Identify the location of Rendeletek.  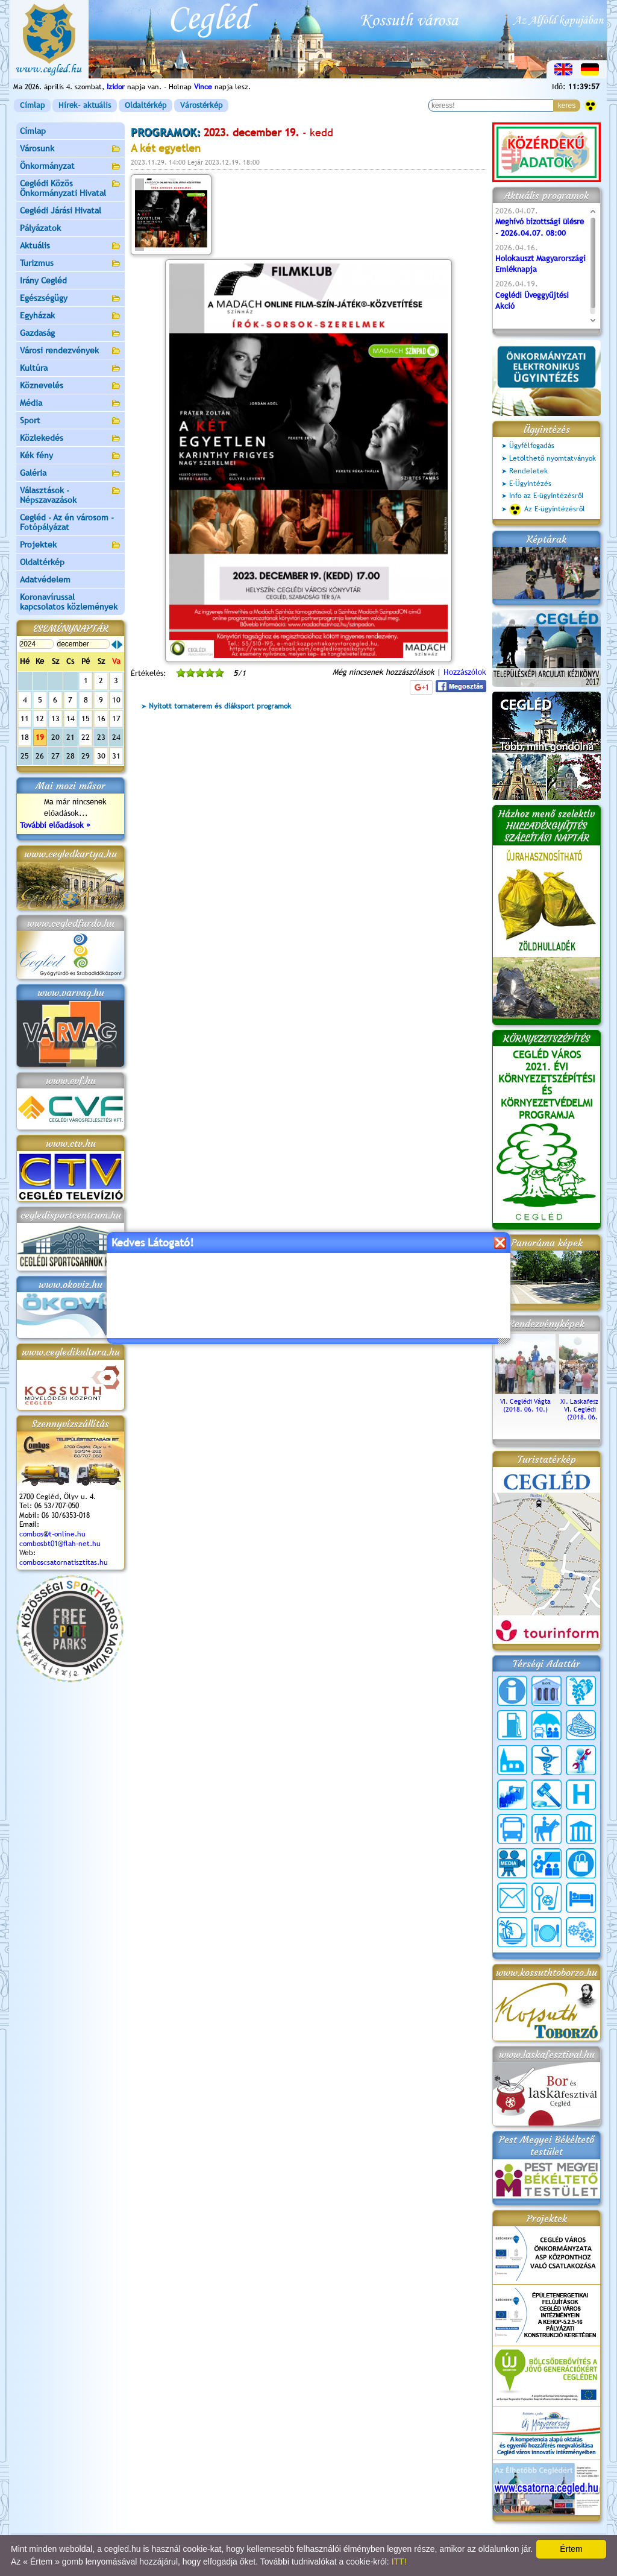
(528, 471).